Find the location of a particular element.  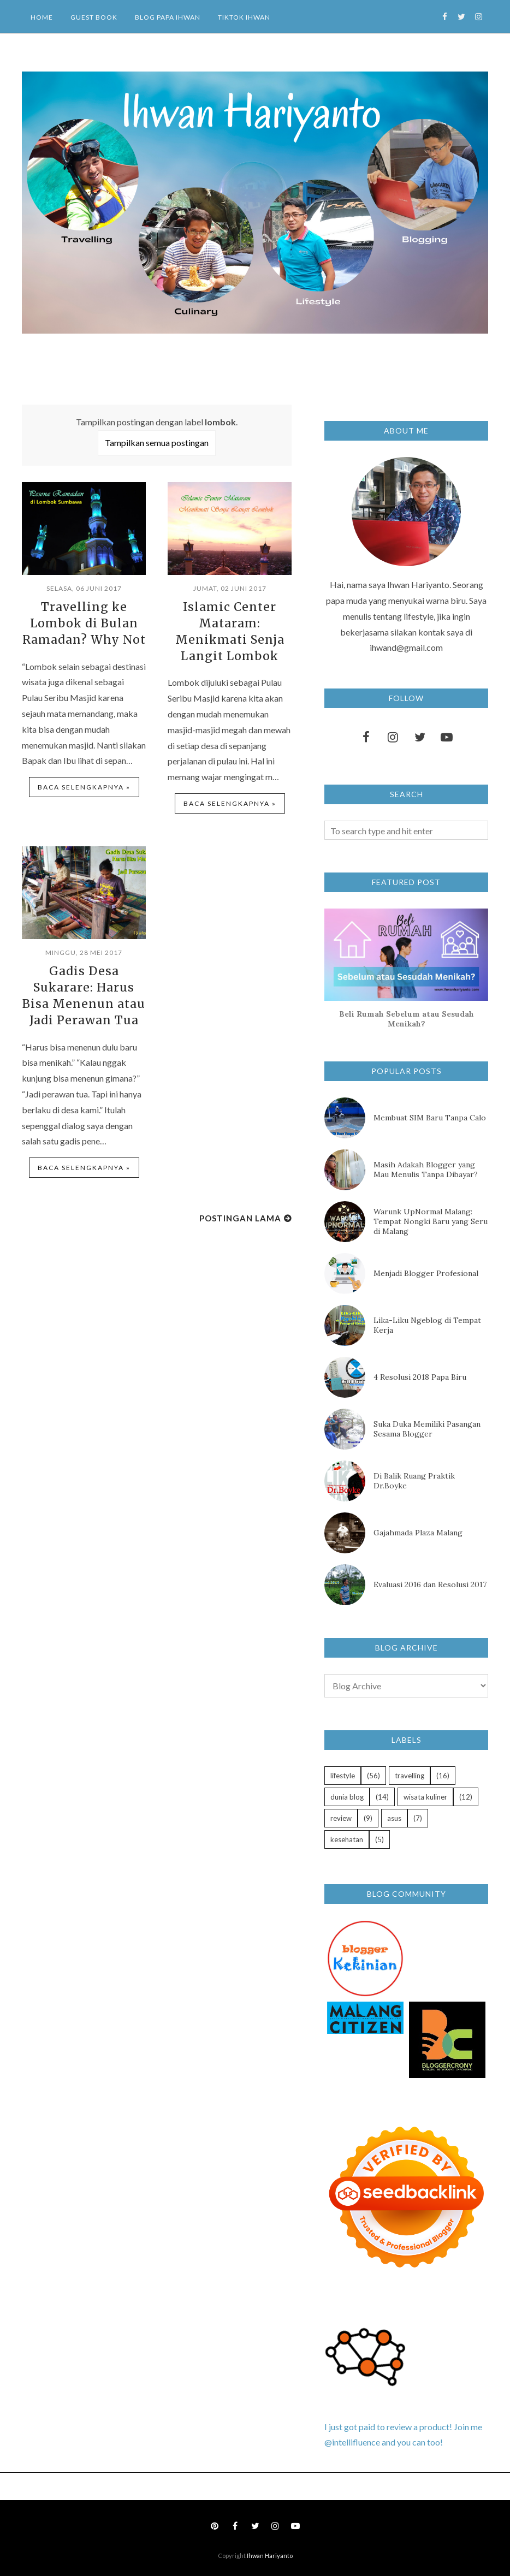

Evaluasi 2016 dan Resolusi 2017 is located at coordinates (430, 1584).